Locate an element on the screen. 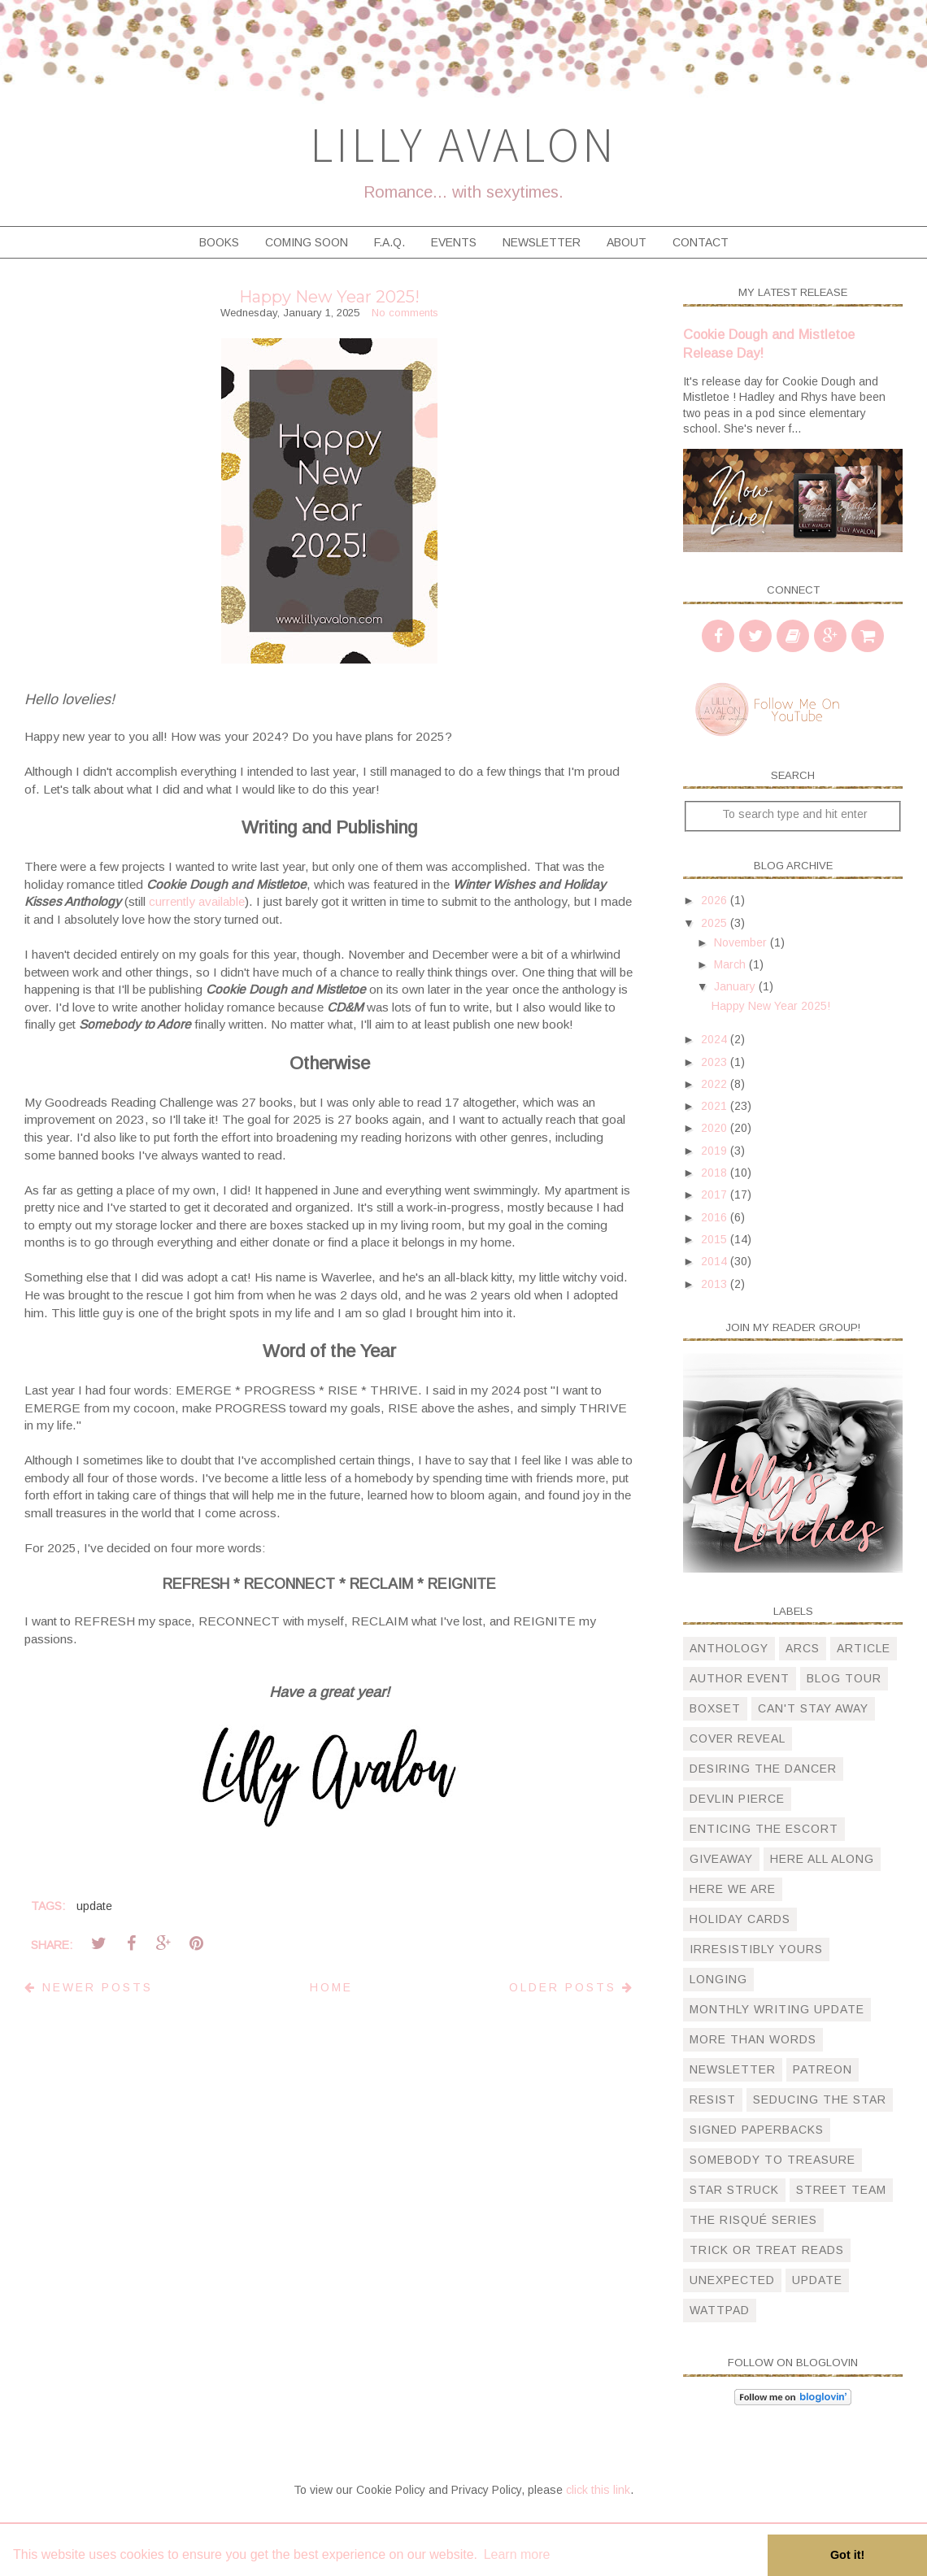 The height and width of the screenshot is (2576, 927). 2023 is located at coordinates (715, 1061).